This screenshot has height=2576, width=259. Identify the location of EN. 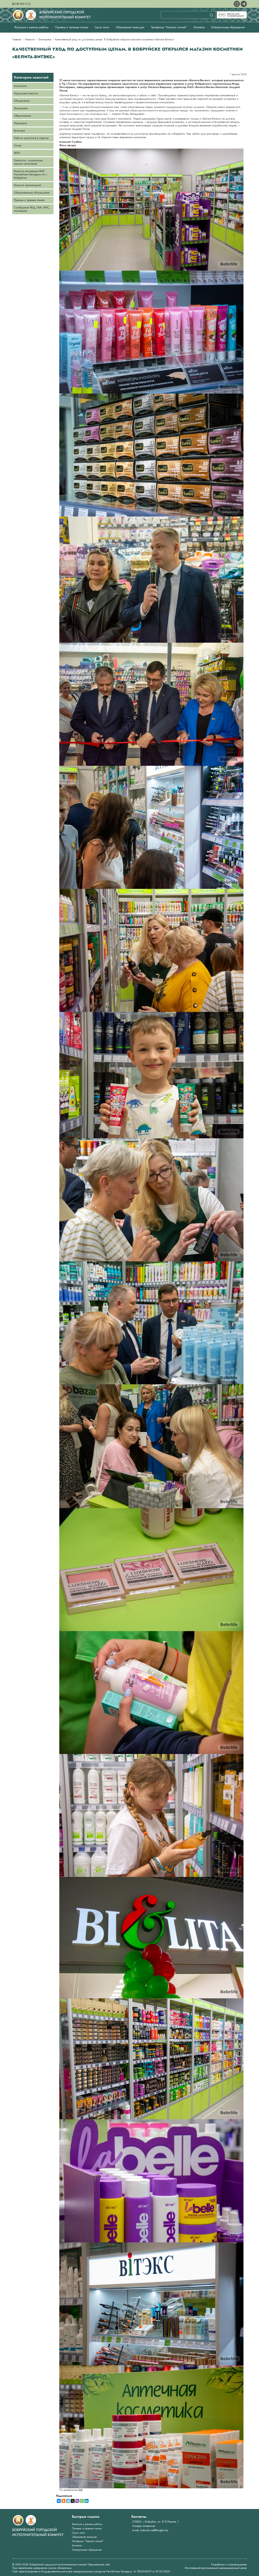
(22, 4).